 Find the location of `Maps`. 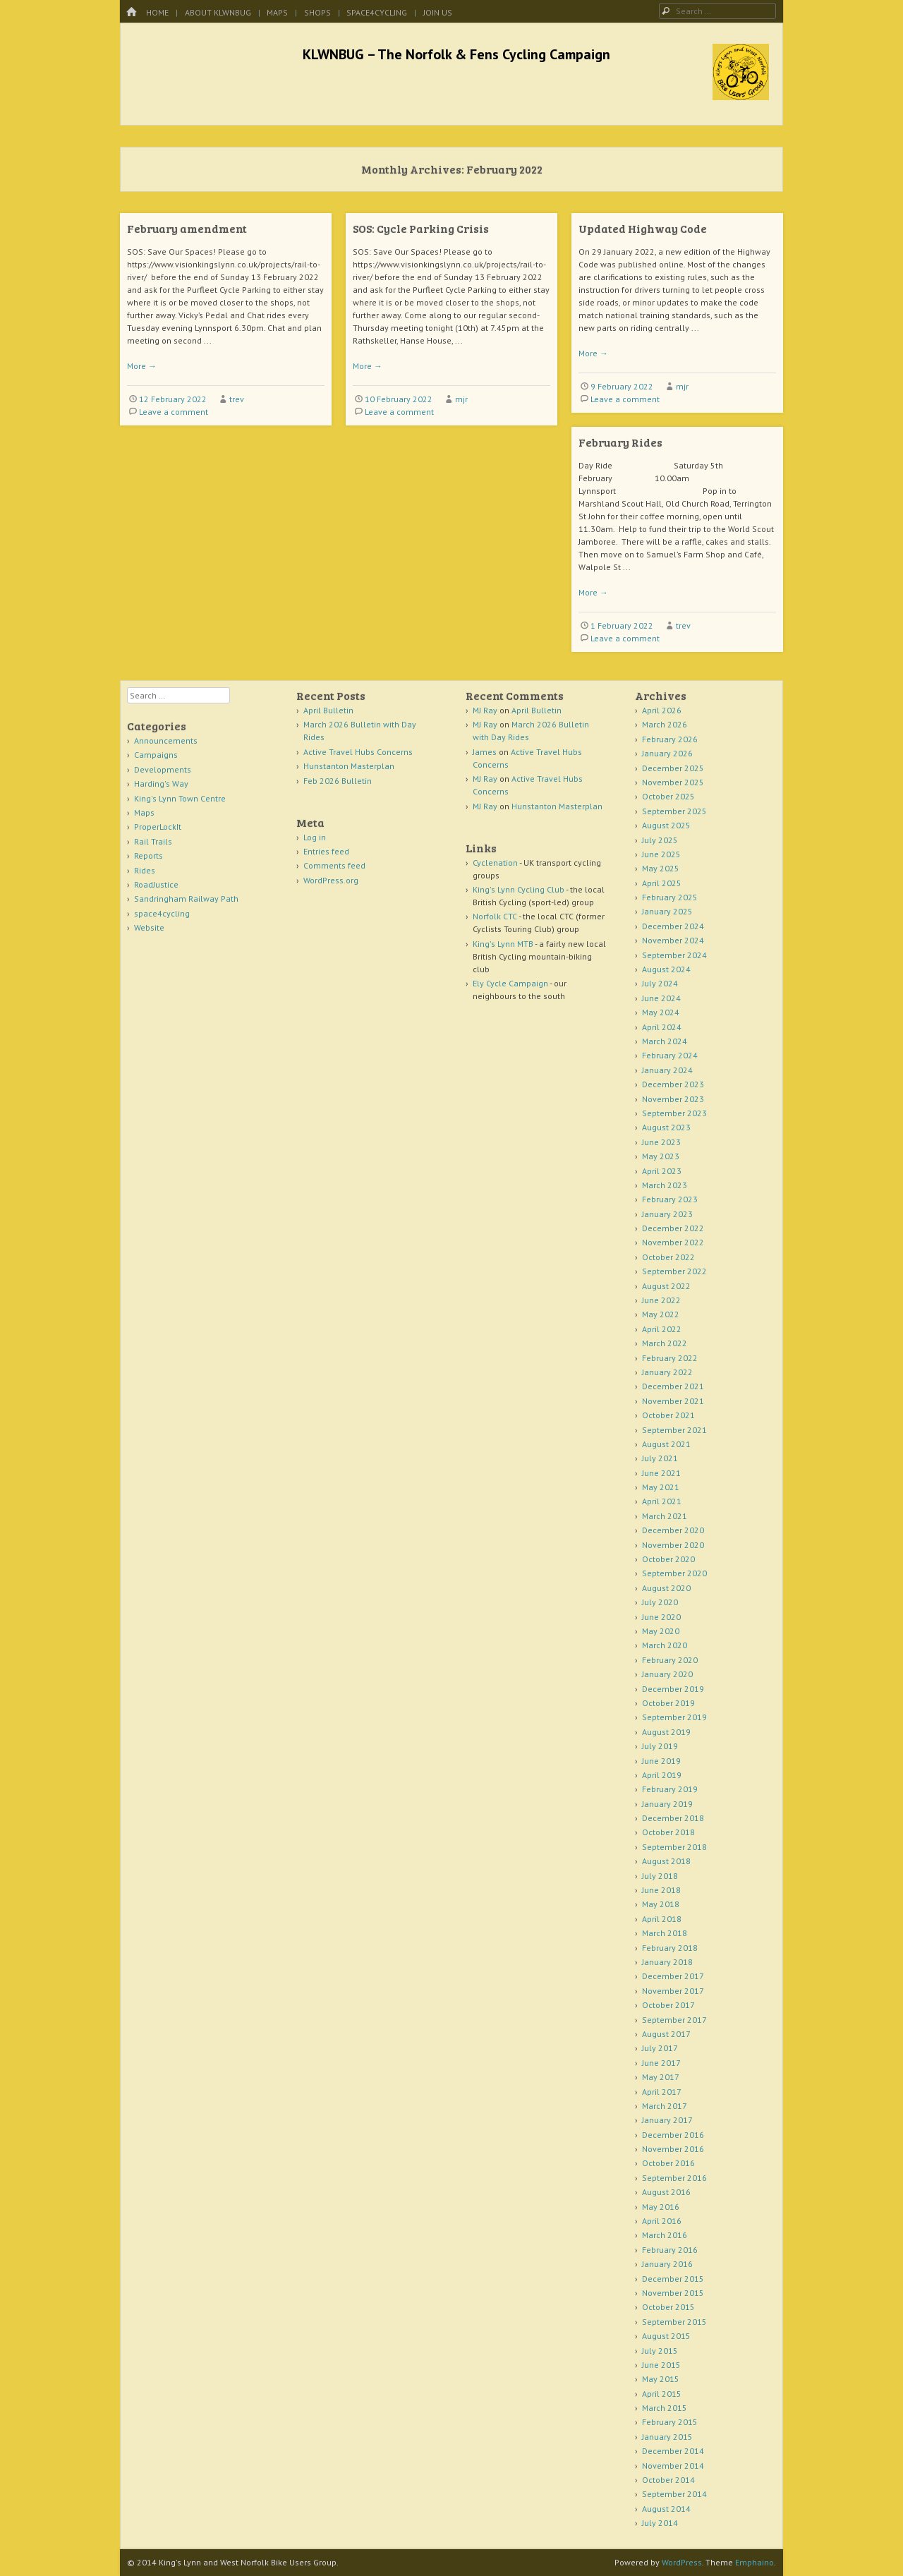

Maps is located at coordinates (277, 12).